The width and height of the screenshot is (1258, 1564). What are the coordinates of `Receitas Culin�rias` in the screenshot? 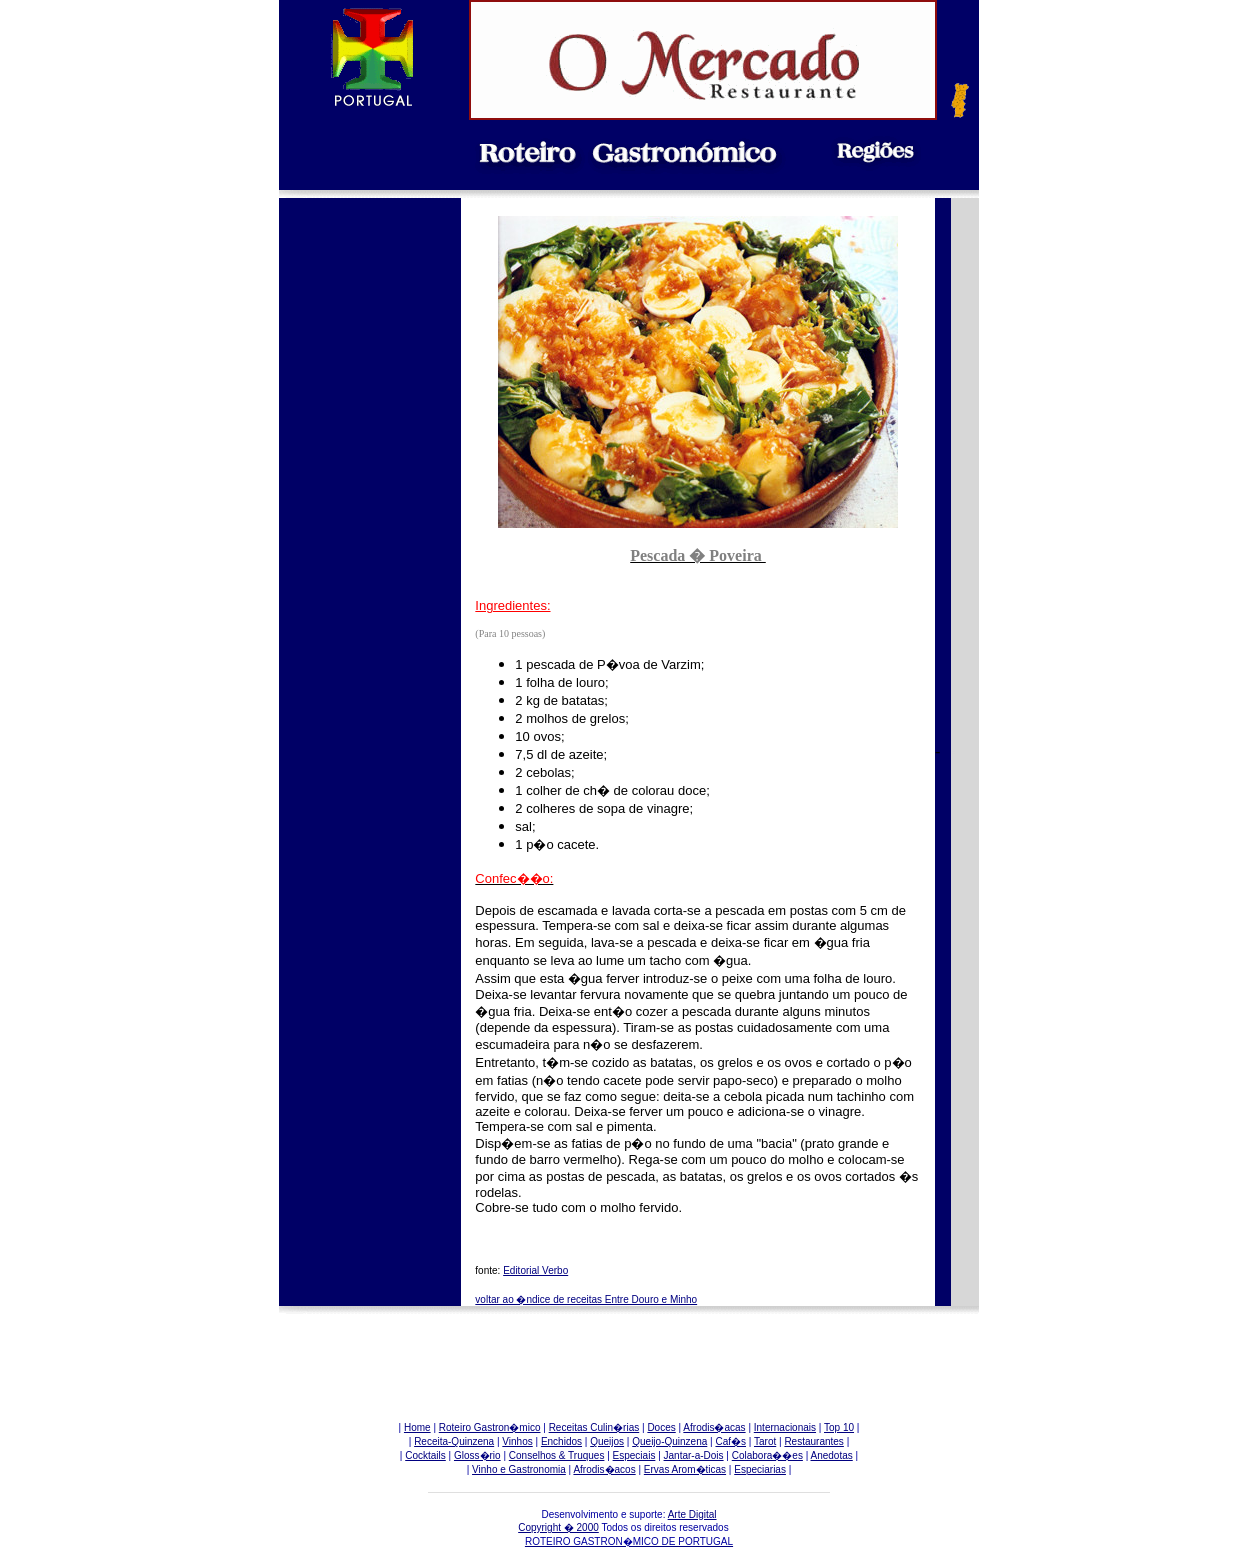 It's located at (594, 1427).